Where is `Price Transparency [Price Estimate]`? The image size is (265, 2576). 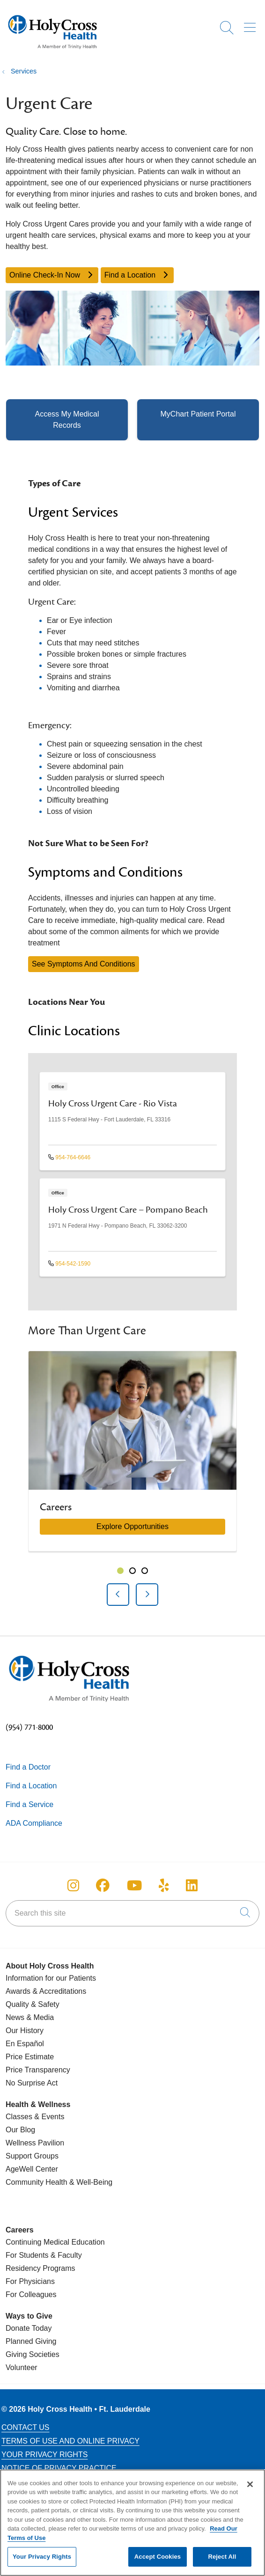
Price Transparency [Price Estimate] is located at coordinates (38, 2070).